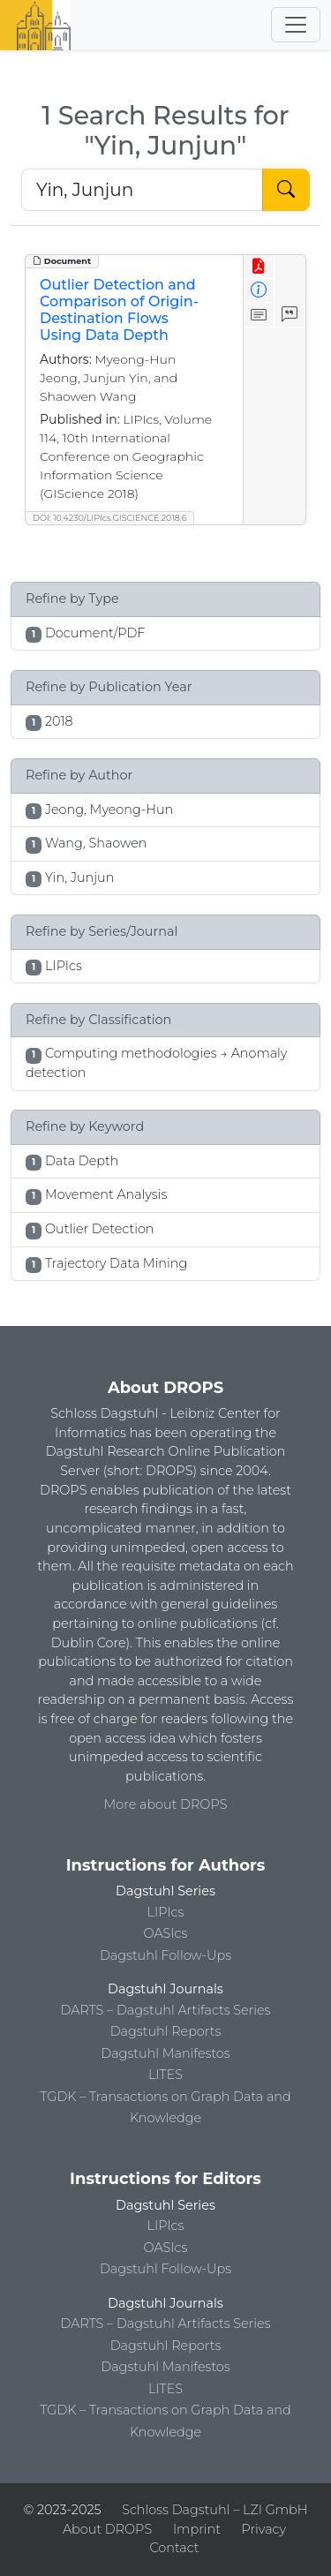 The width and height of the screenshot is (331, 2576). Describe the element at coordinates (119, 310) in the screenshot. I see `Outlier Detection and Comparison of Origin-Destination Flows Using Data Depth` at that location.